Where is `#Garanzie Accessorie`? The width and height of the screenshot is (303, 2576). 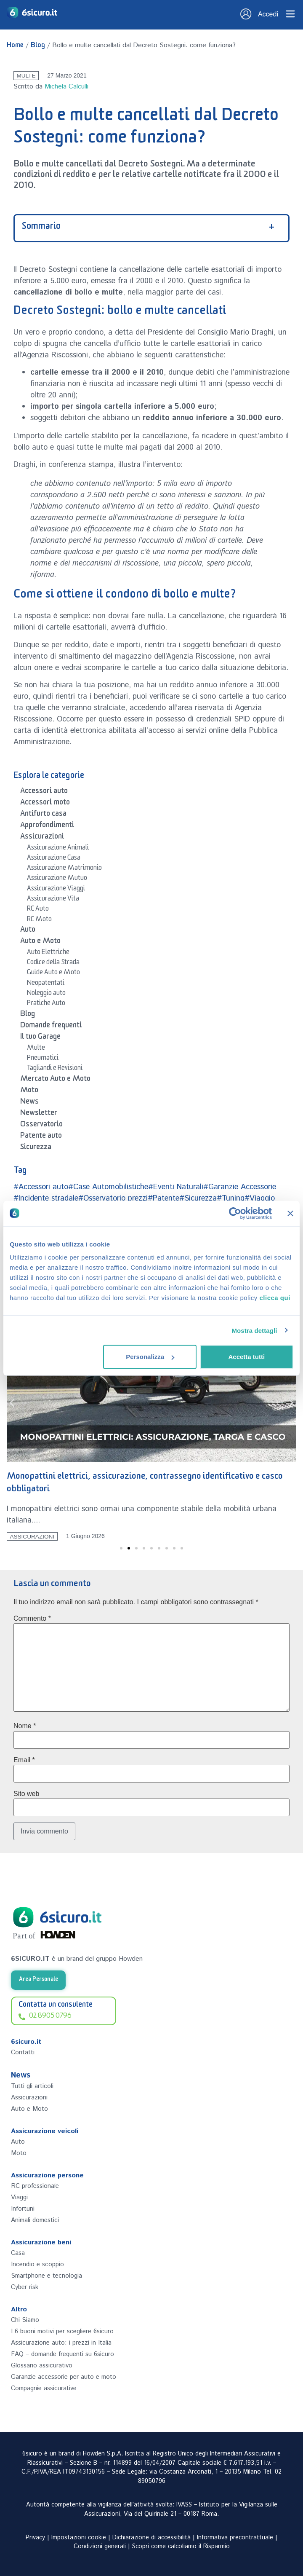 #Garanzie Accessorie is located at coordinates (239, 1187).